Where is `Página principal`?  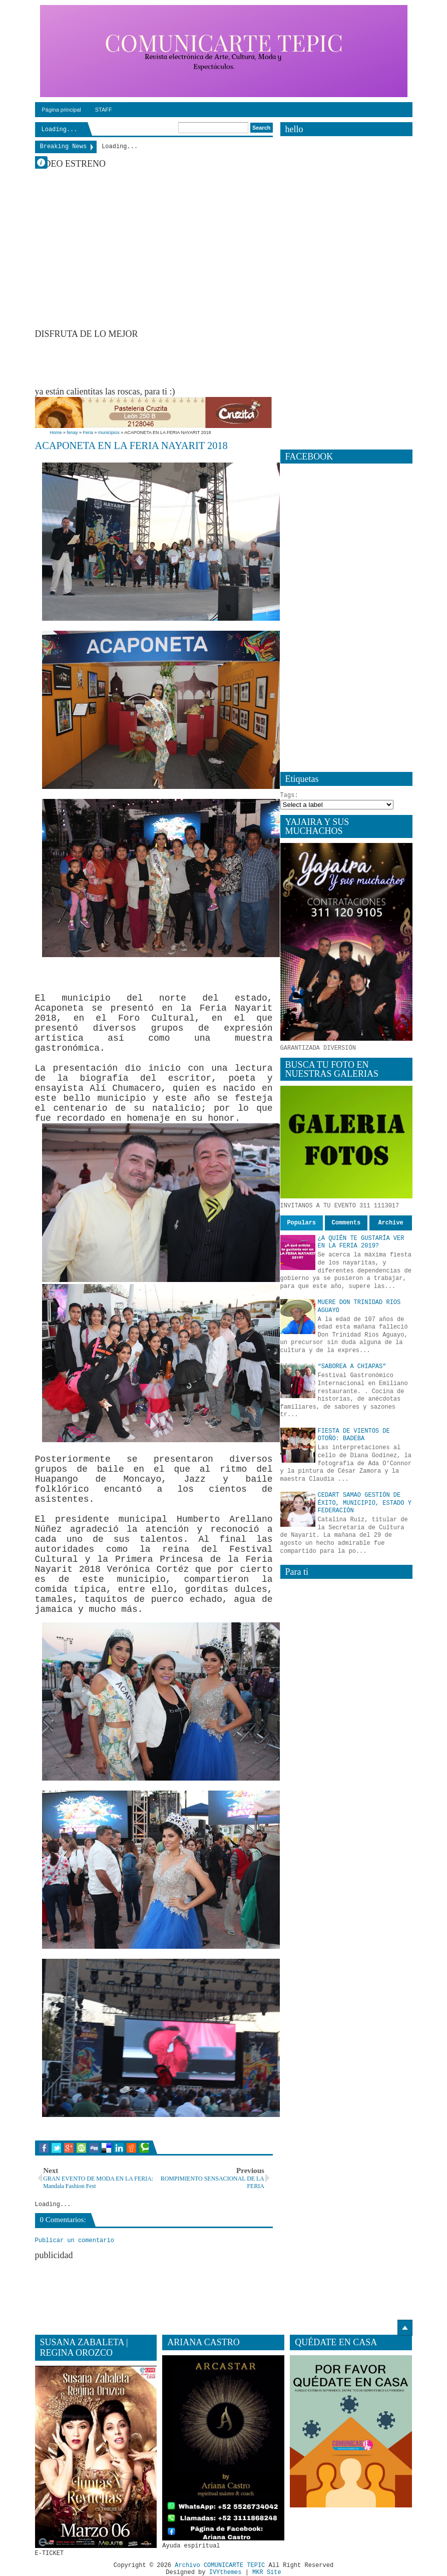 Página principal is located at coordinates (61, 110).